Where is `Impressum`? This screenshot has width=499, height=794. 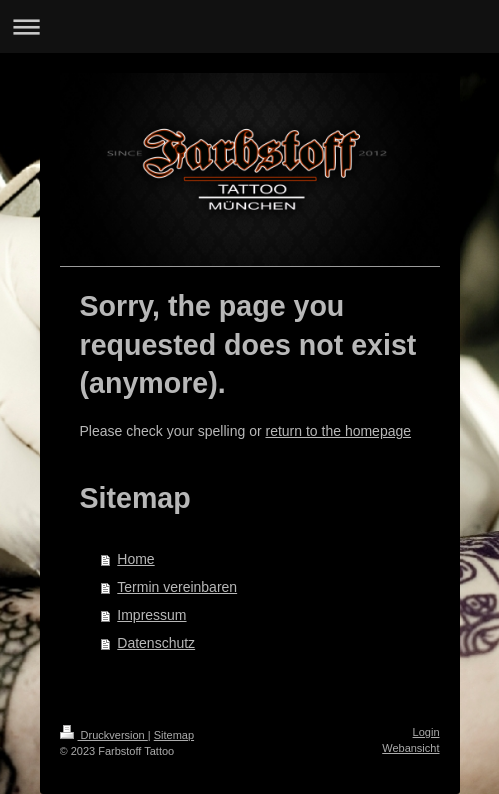
Impressum is located at coordinates (151, 615).